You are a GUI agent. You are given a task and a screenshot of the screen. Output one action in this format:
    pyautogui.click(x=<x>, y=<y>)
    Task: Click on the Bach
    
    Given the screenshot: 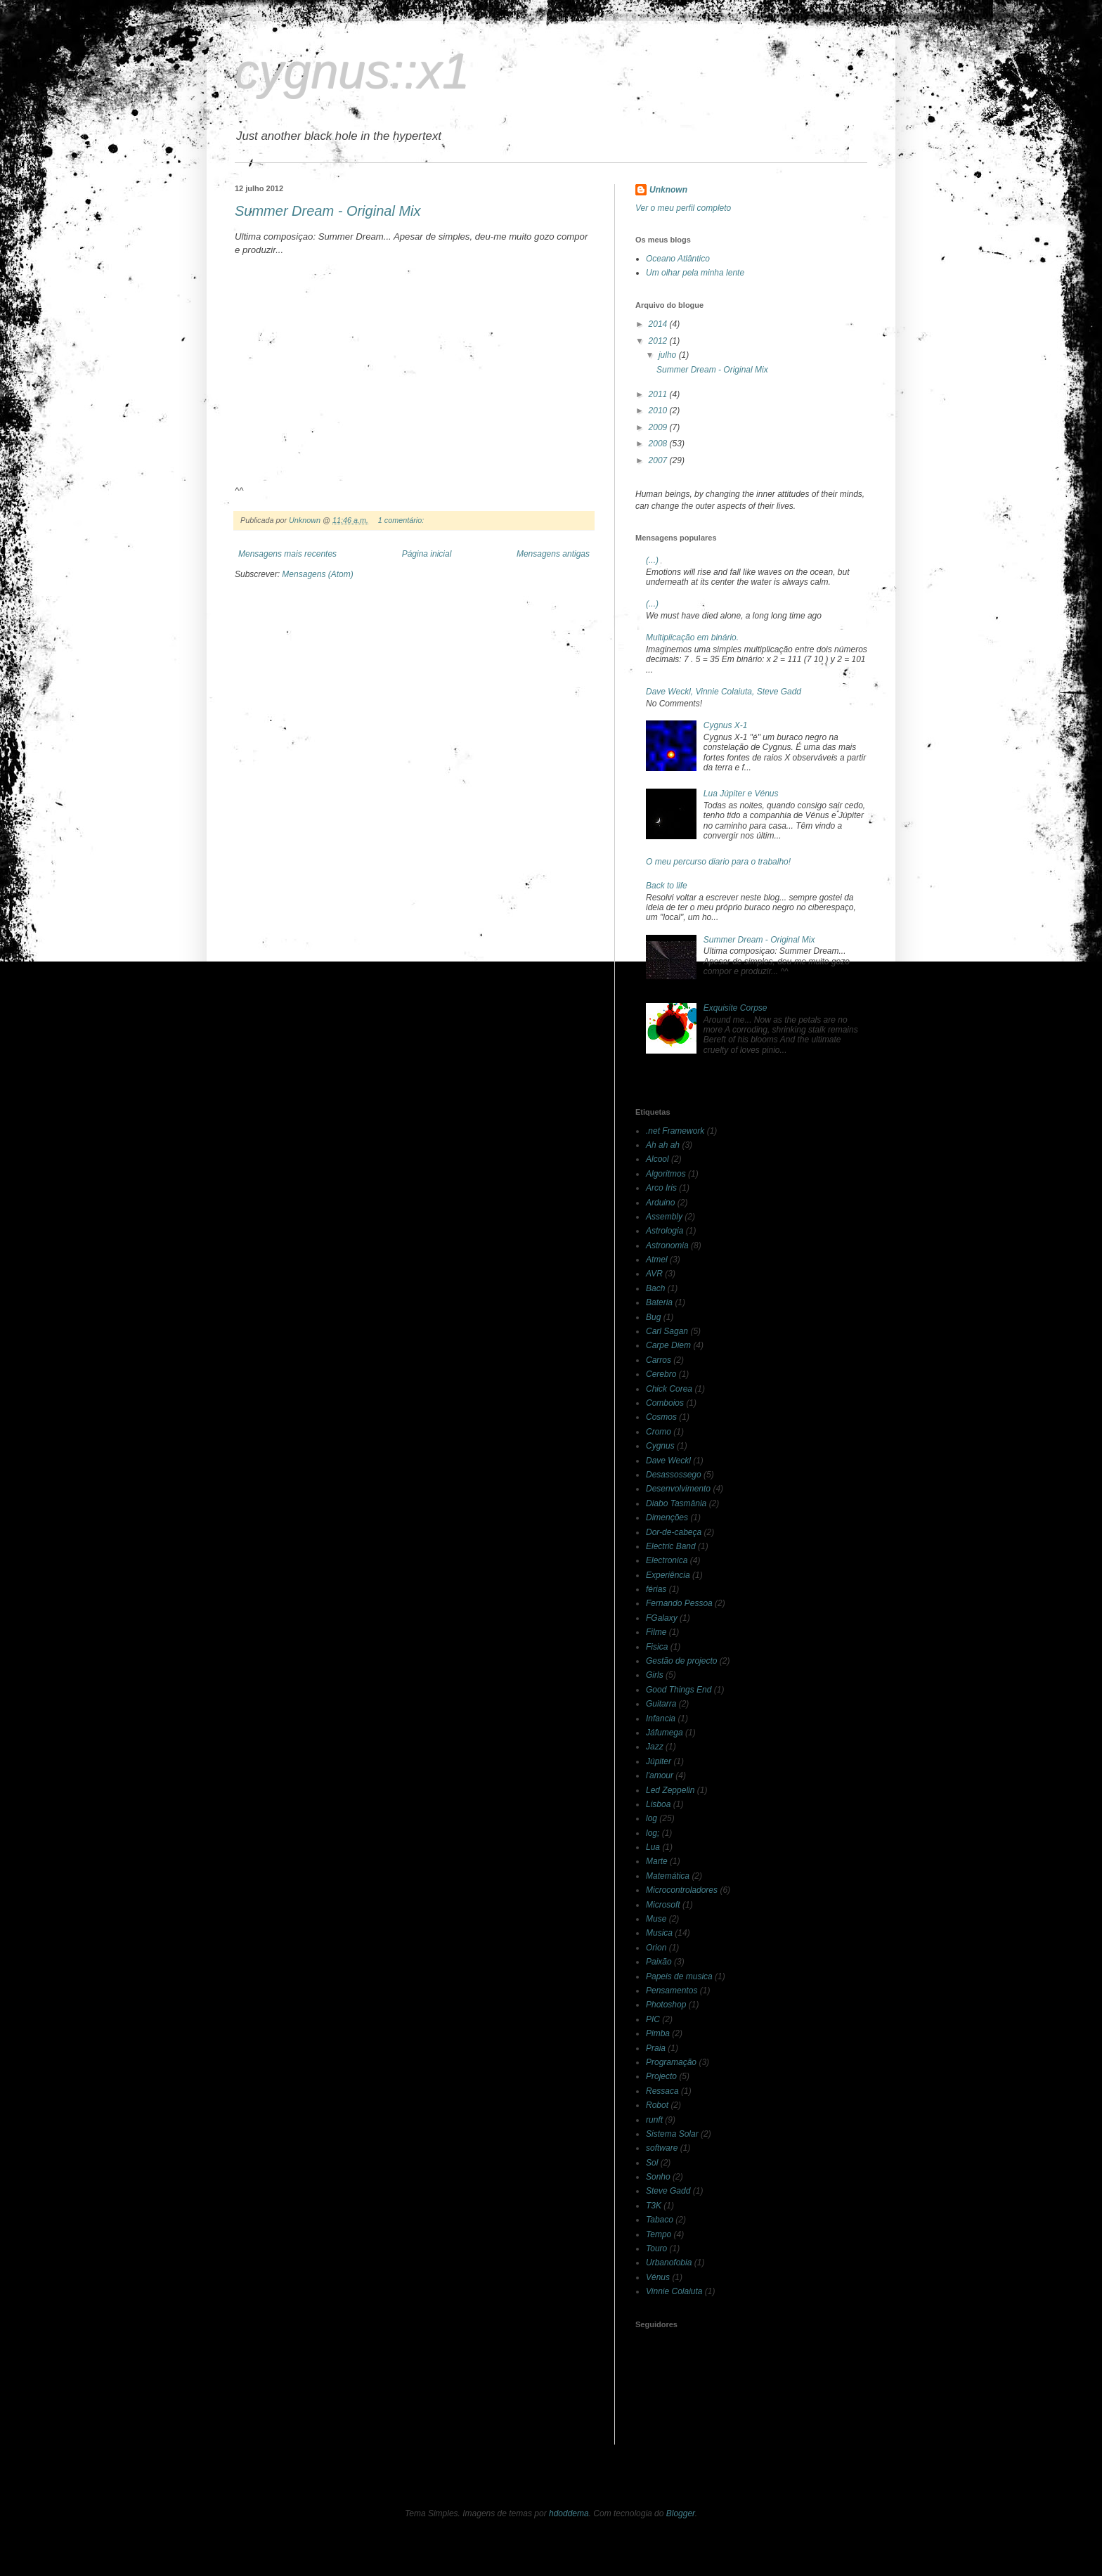 What is the action you would take?
    pyautogui.click(x=655, y=1288)
    